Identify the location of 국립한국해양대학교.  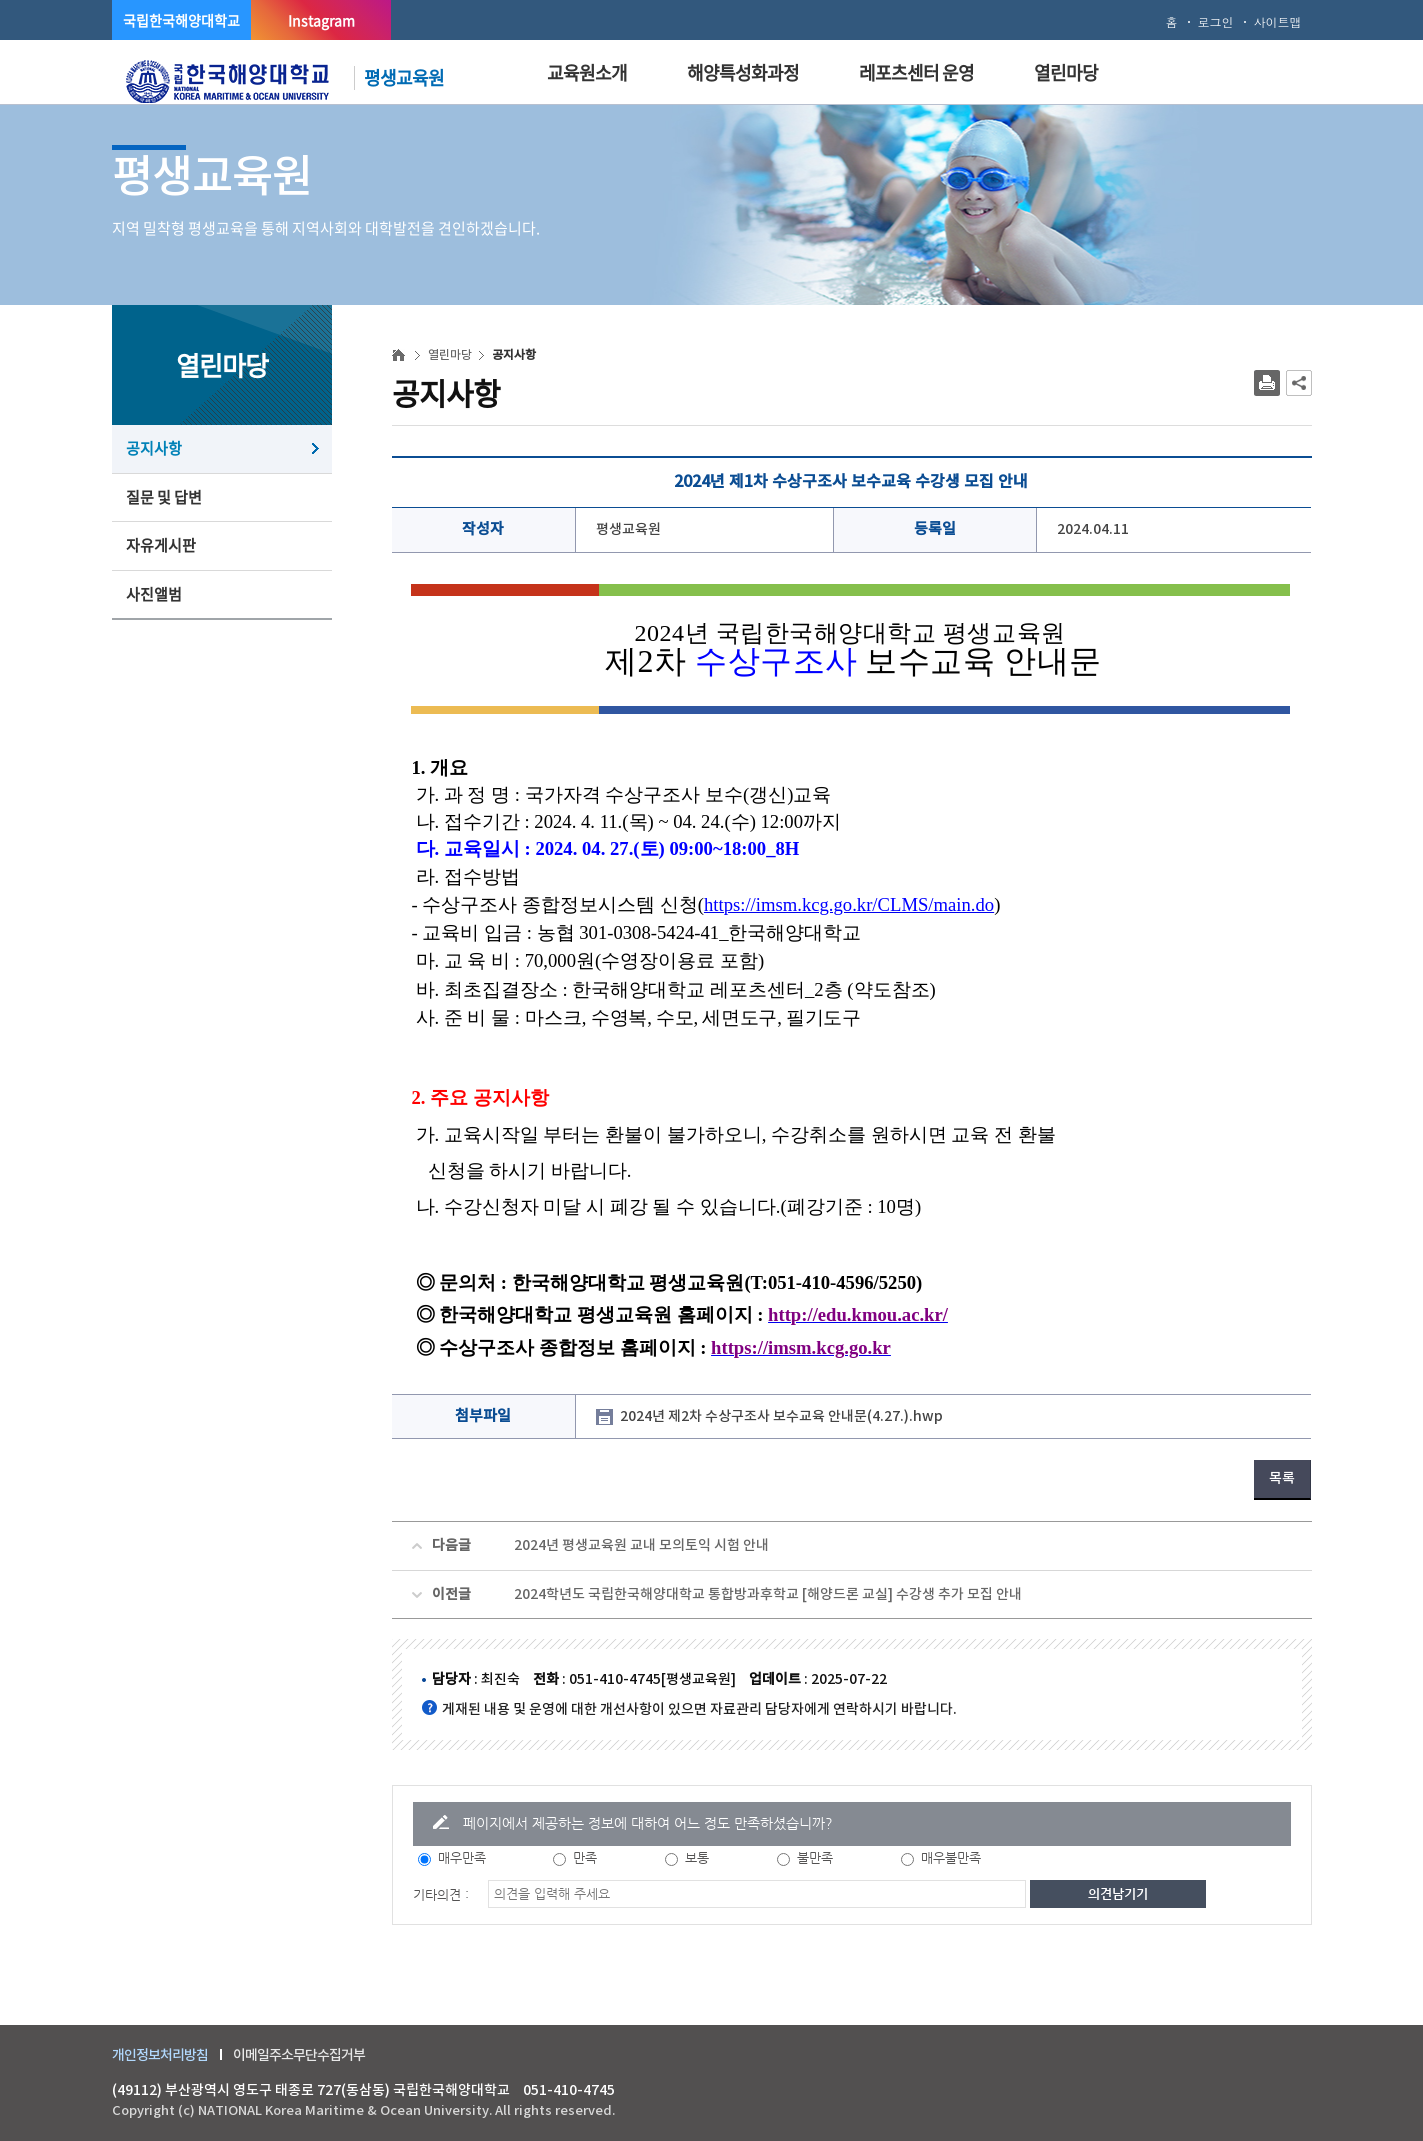
(181, 20).